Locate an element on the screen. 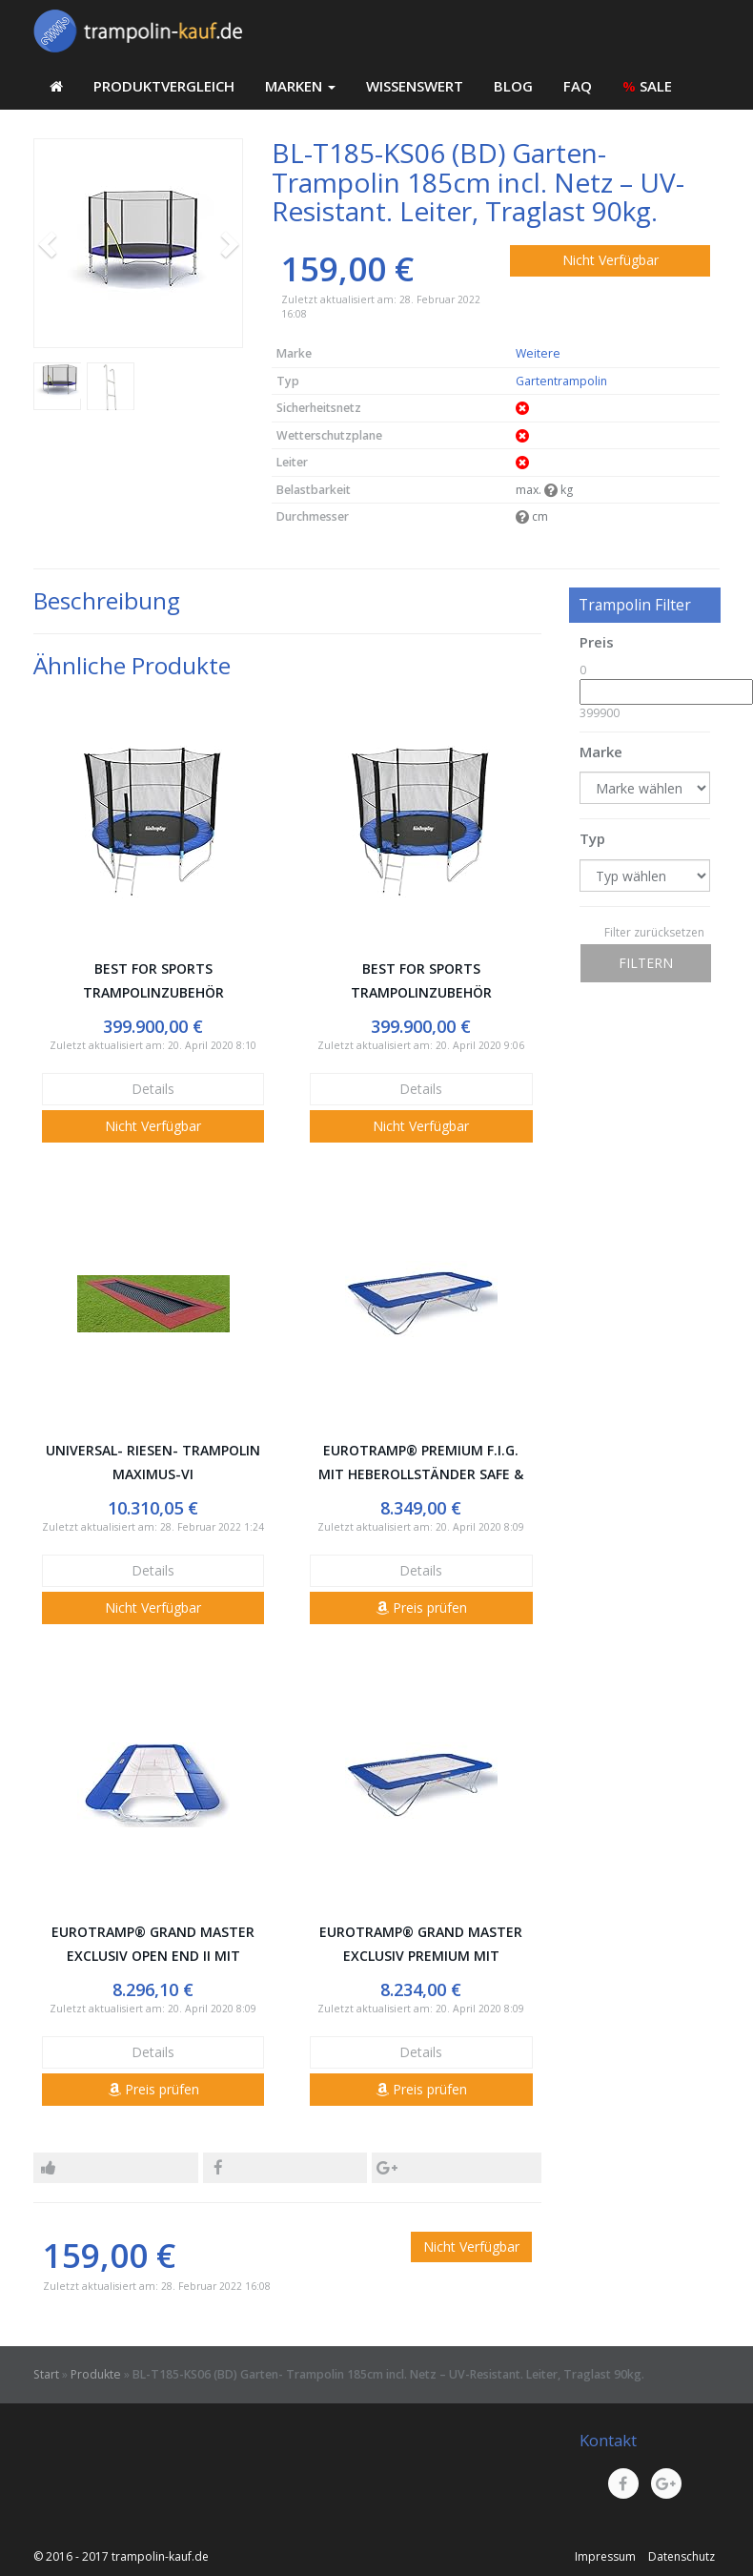 This screenshot has width=753, height=2576. Blog is located at coordinates (513, 85).